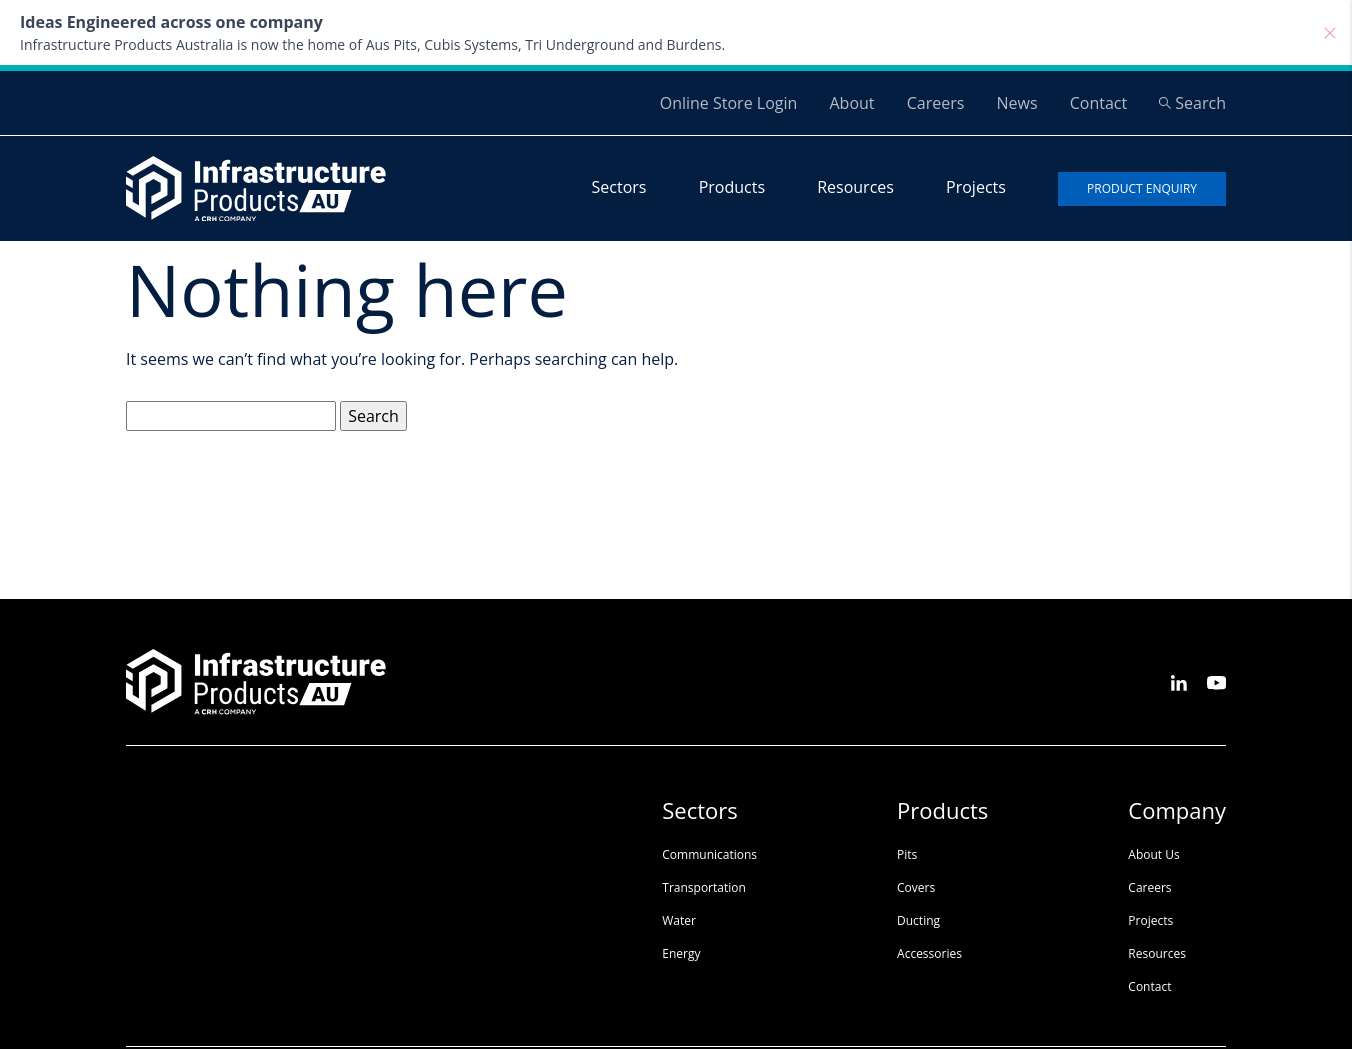 The image size is (1352, 1049). Describe the element at coordinates (1216, 681) in the screenshot. I see `[See us on Youtube]` at that location.